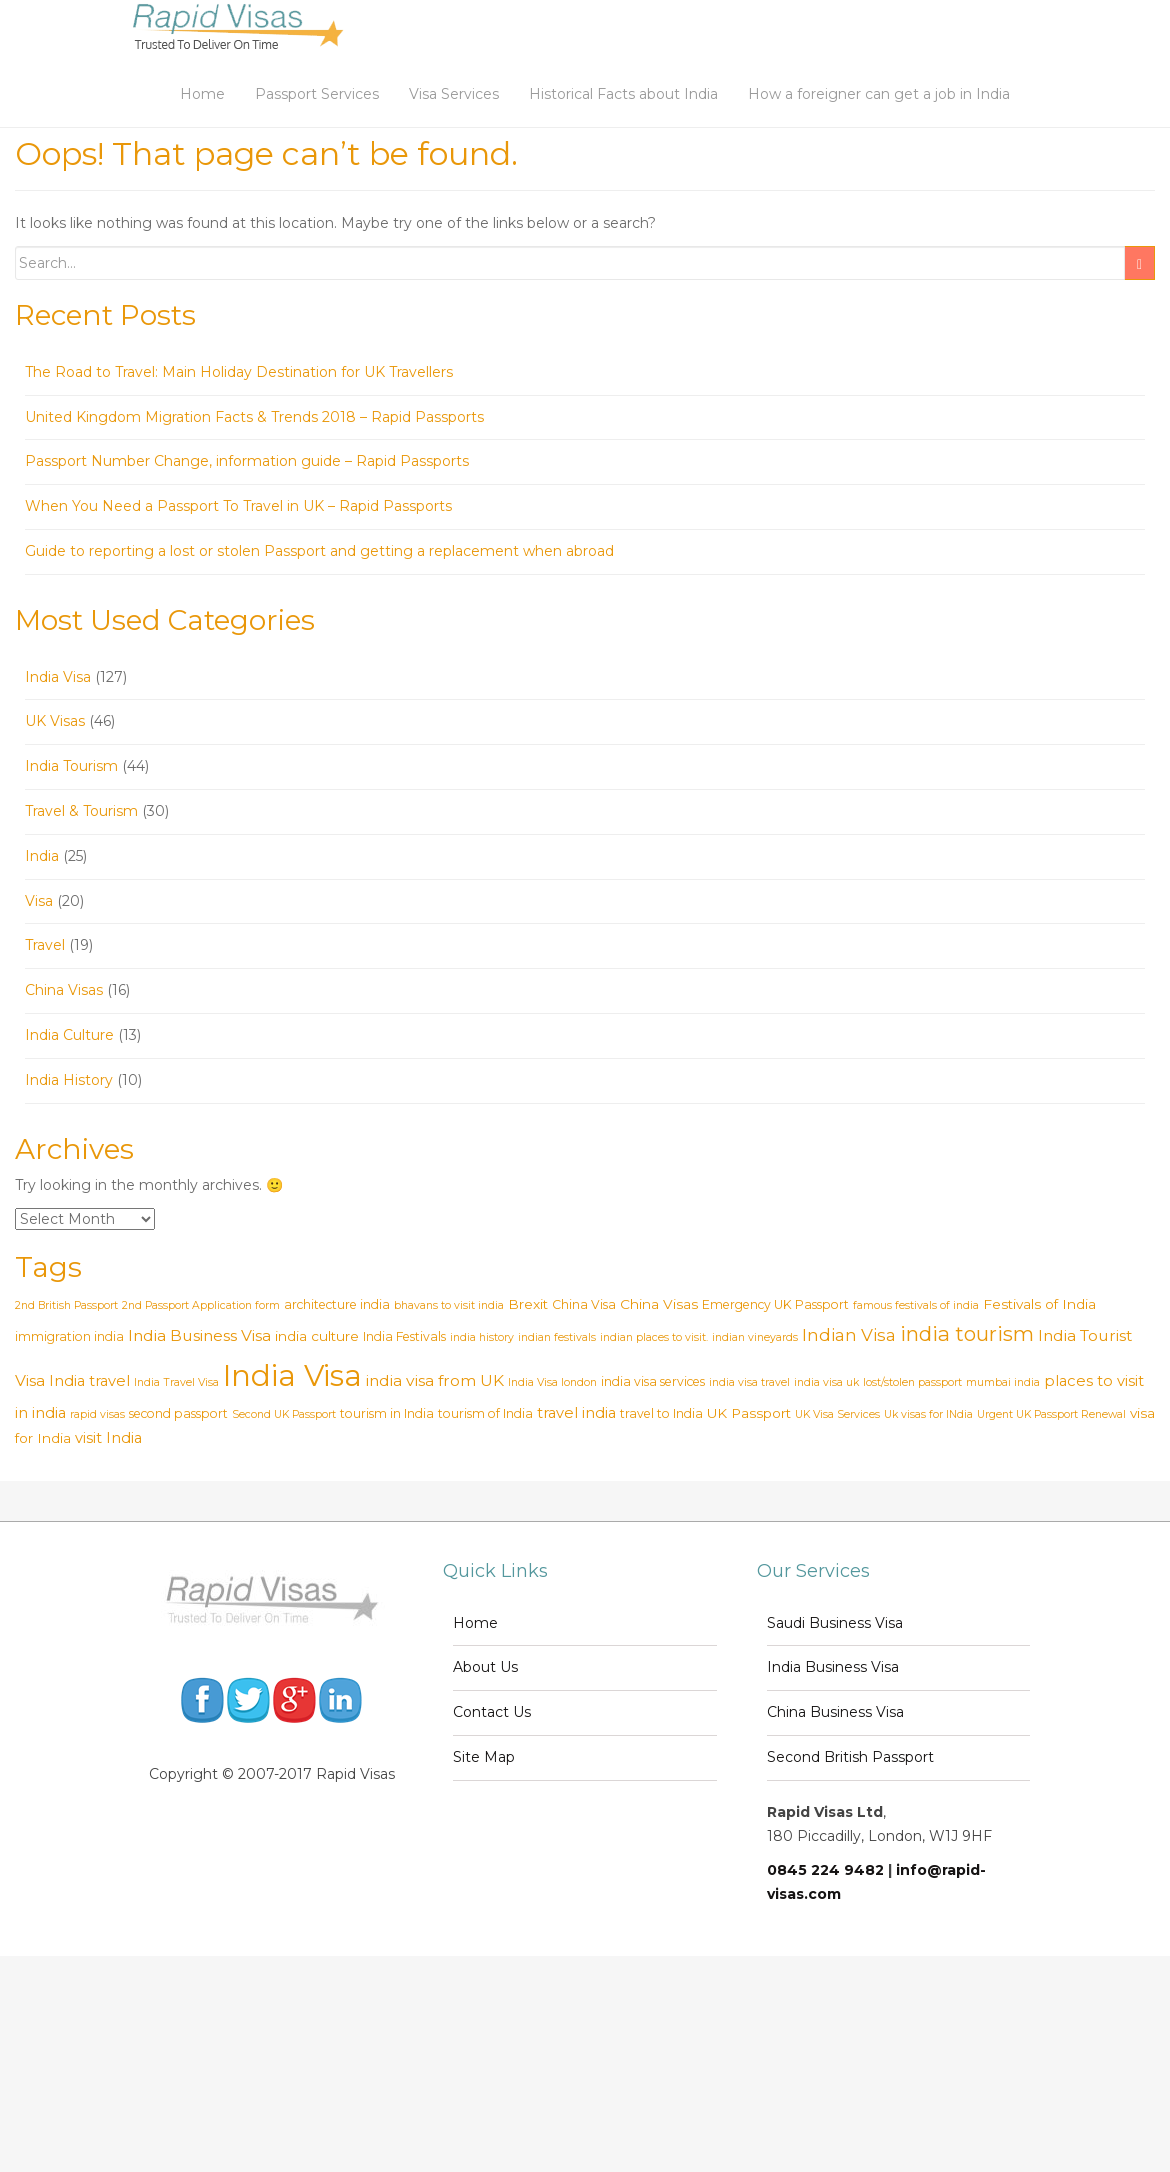 The image size is (1170, 2172). What do you see at coordinates (45, 945) in the screenshot?
I see `Travel` at bounding box center [45, 945].